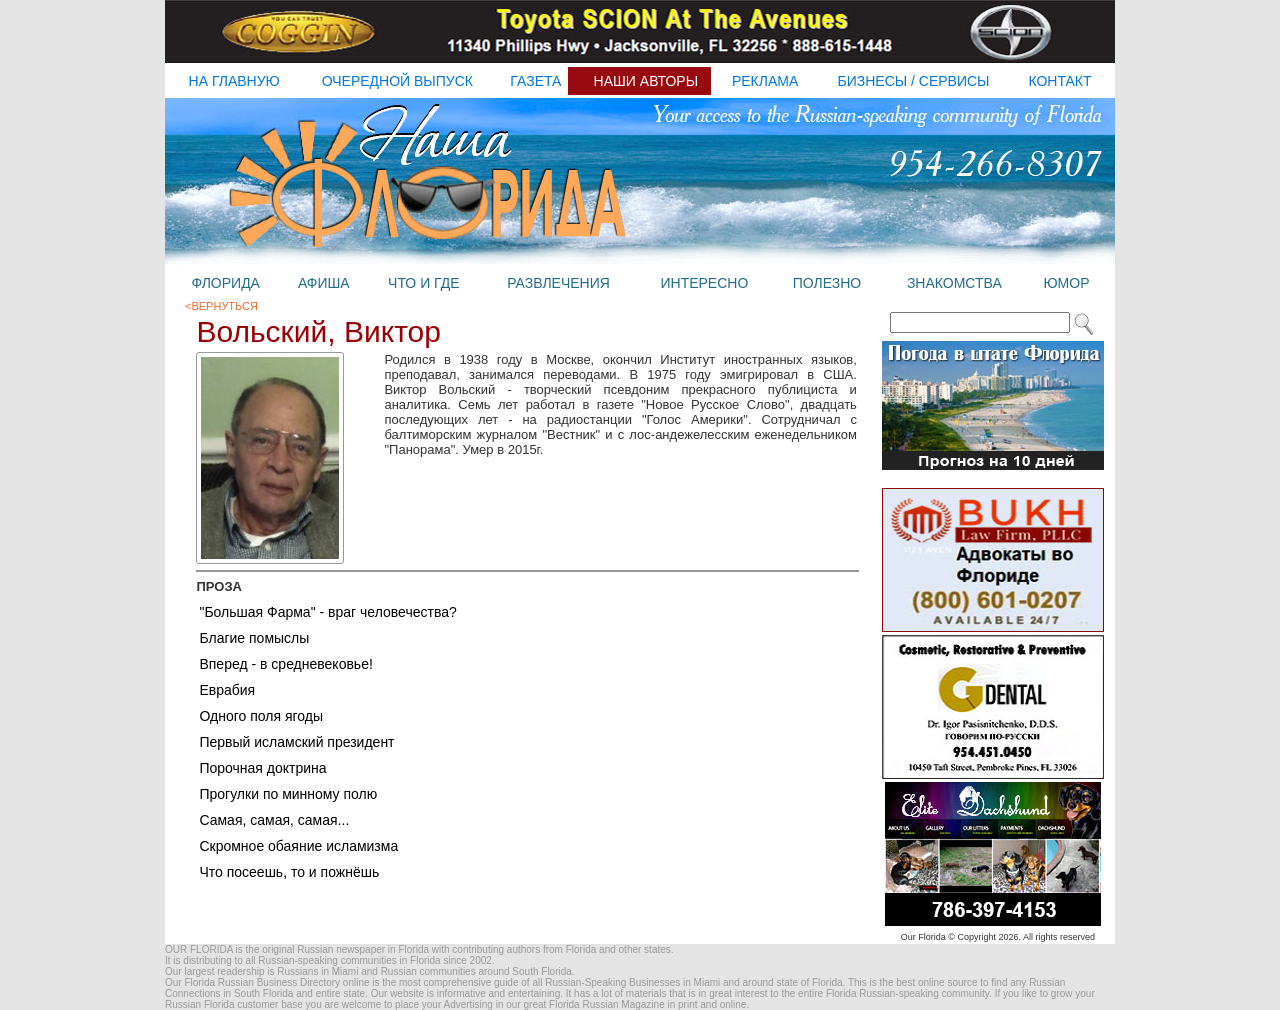  Describe the element at coordinates (296, 742) in the screenshot. I see `Первый исламский президент` at that location.